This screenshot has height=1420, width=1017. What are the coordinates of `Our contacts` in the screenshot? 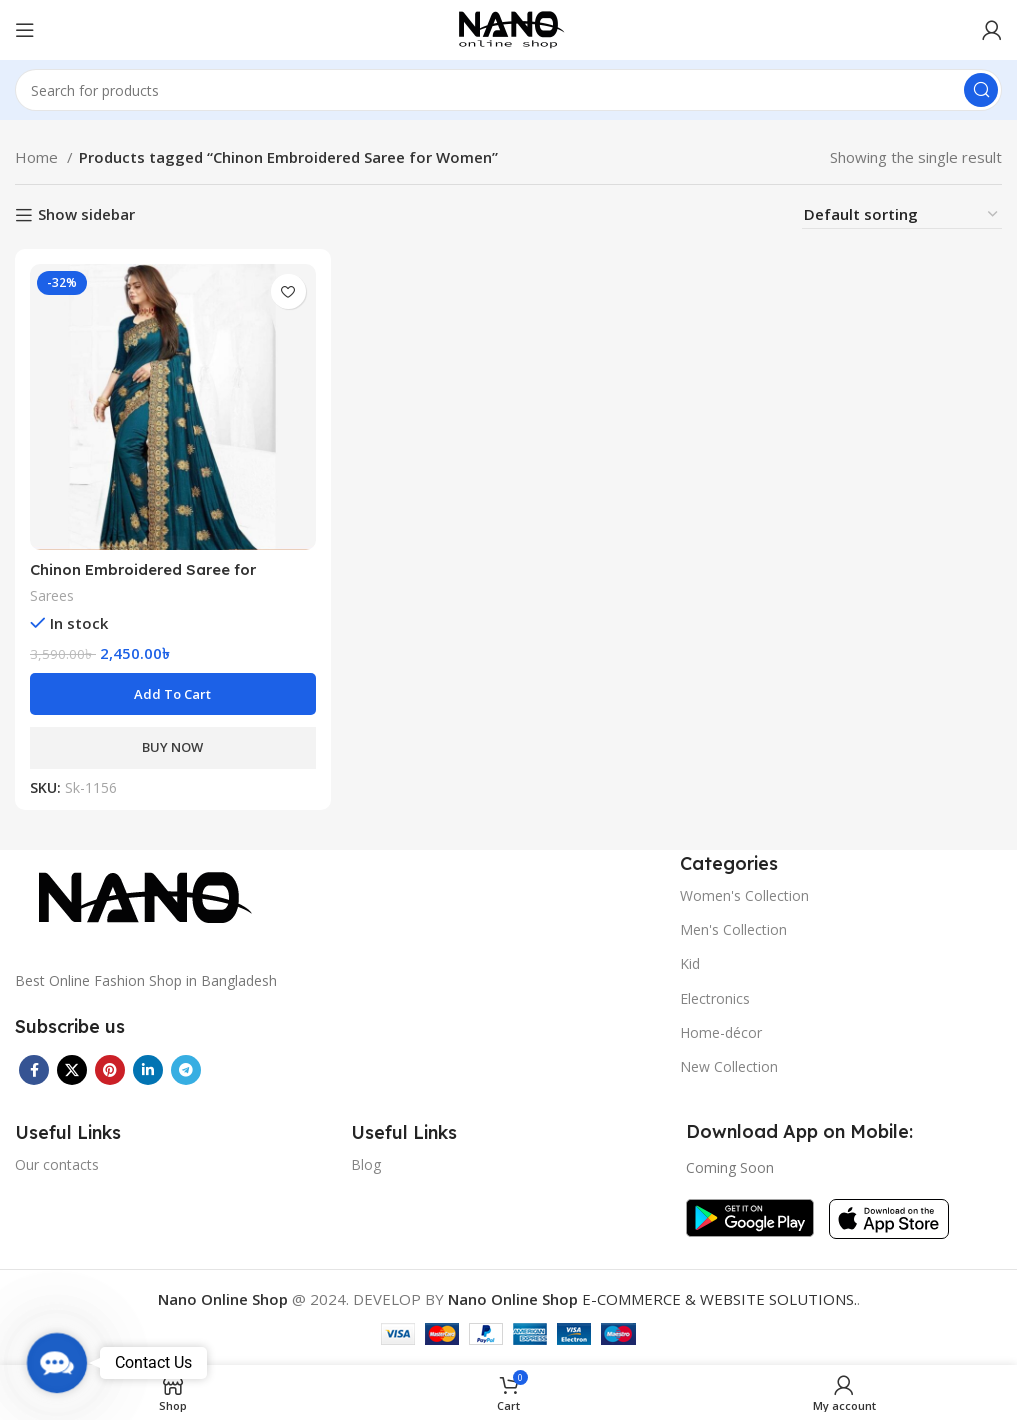 It's located at (57, 1164).